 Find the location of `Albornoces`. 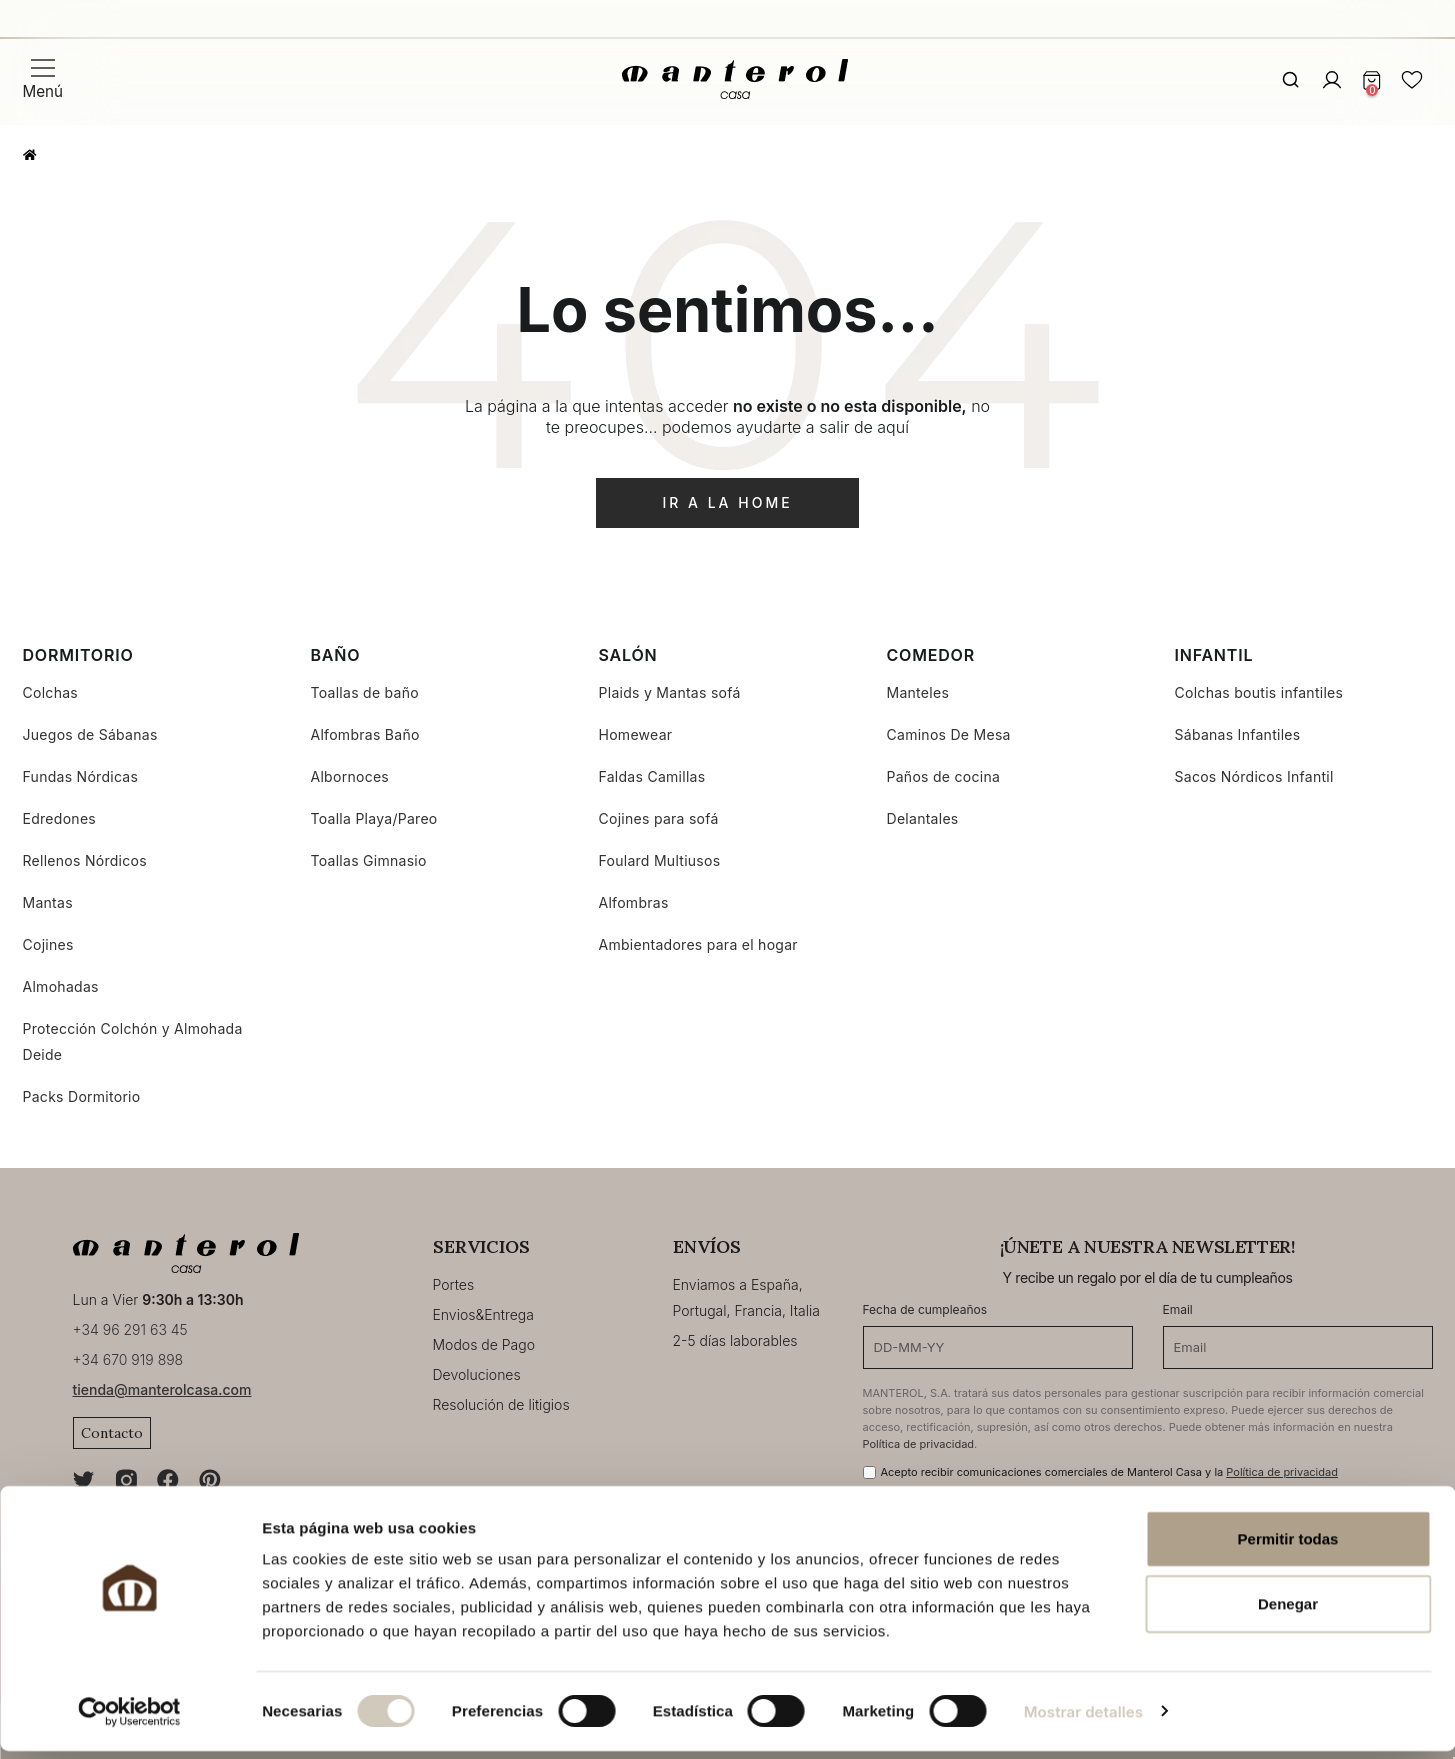

Albornoces is located at coordinates (350, 776).